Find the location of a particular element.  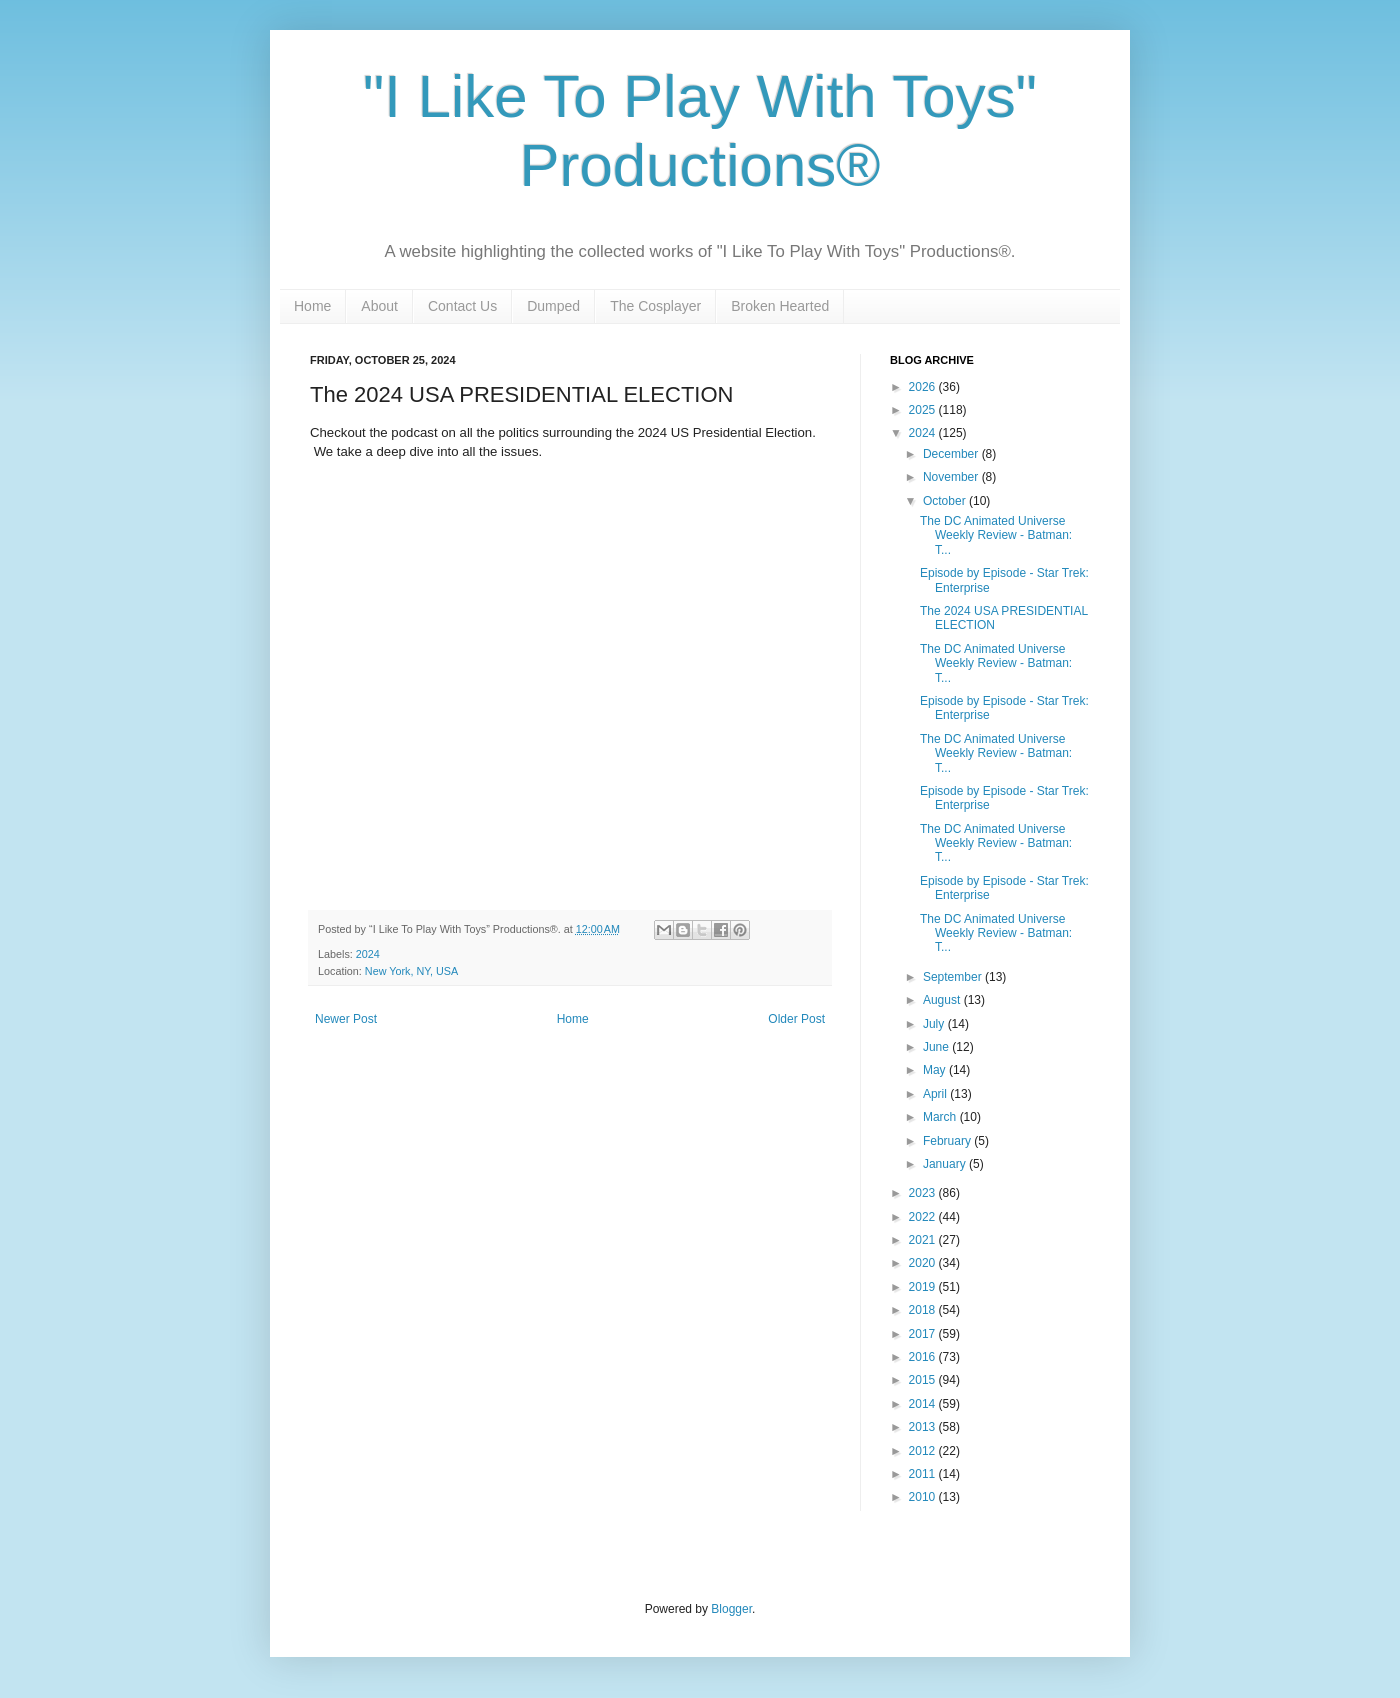

December is located at coordinates (952, 454).